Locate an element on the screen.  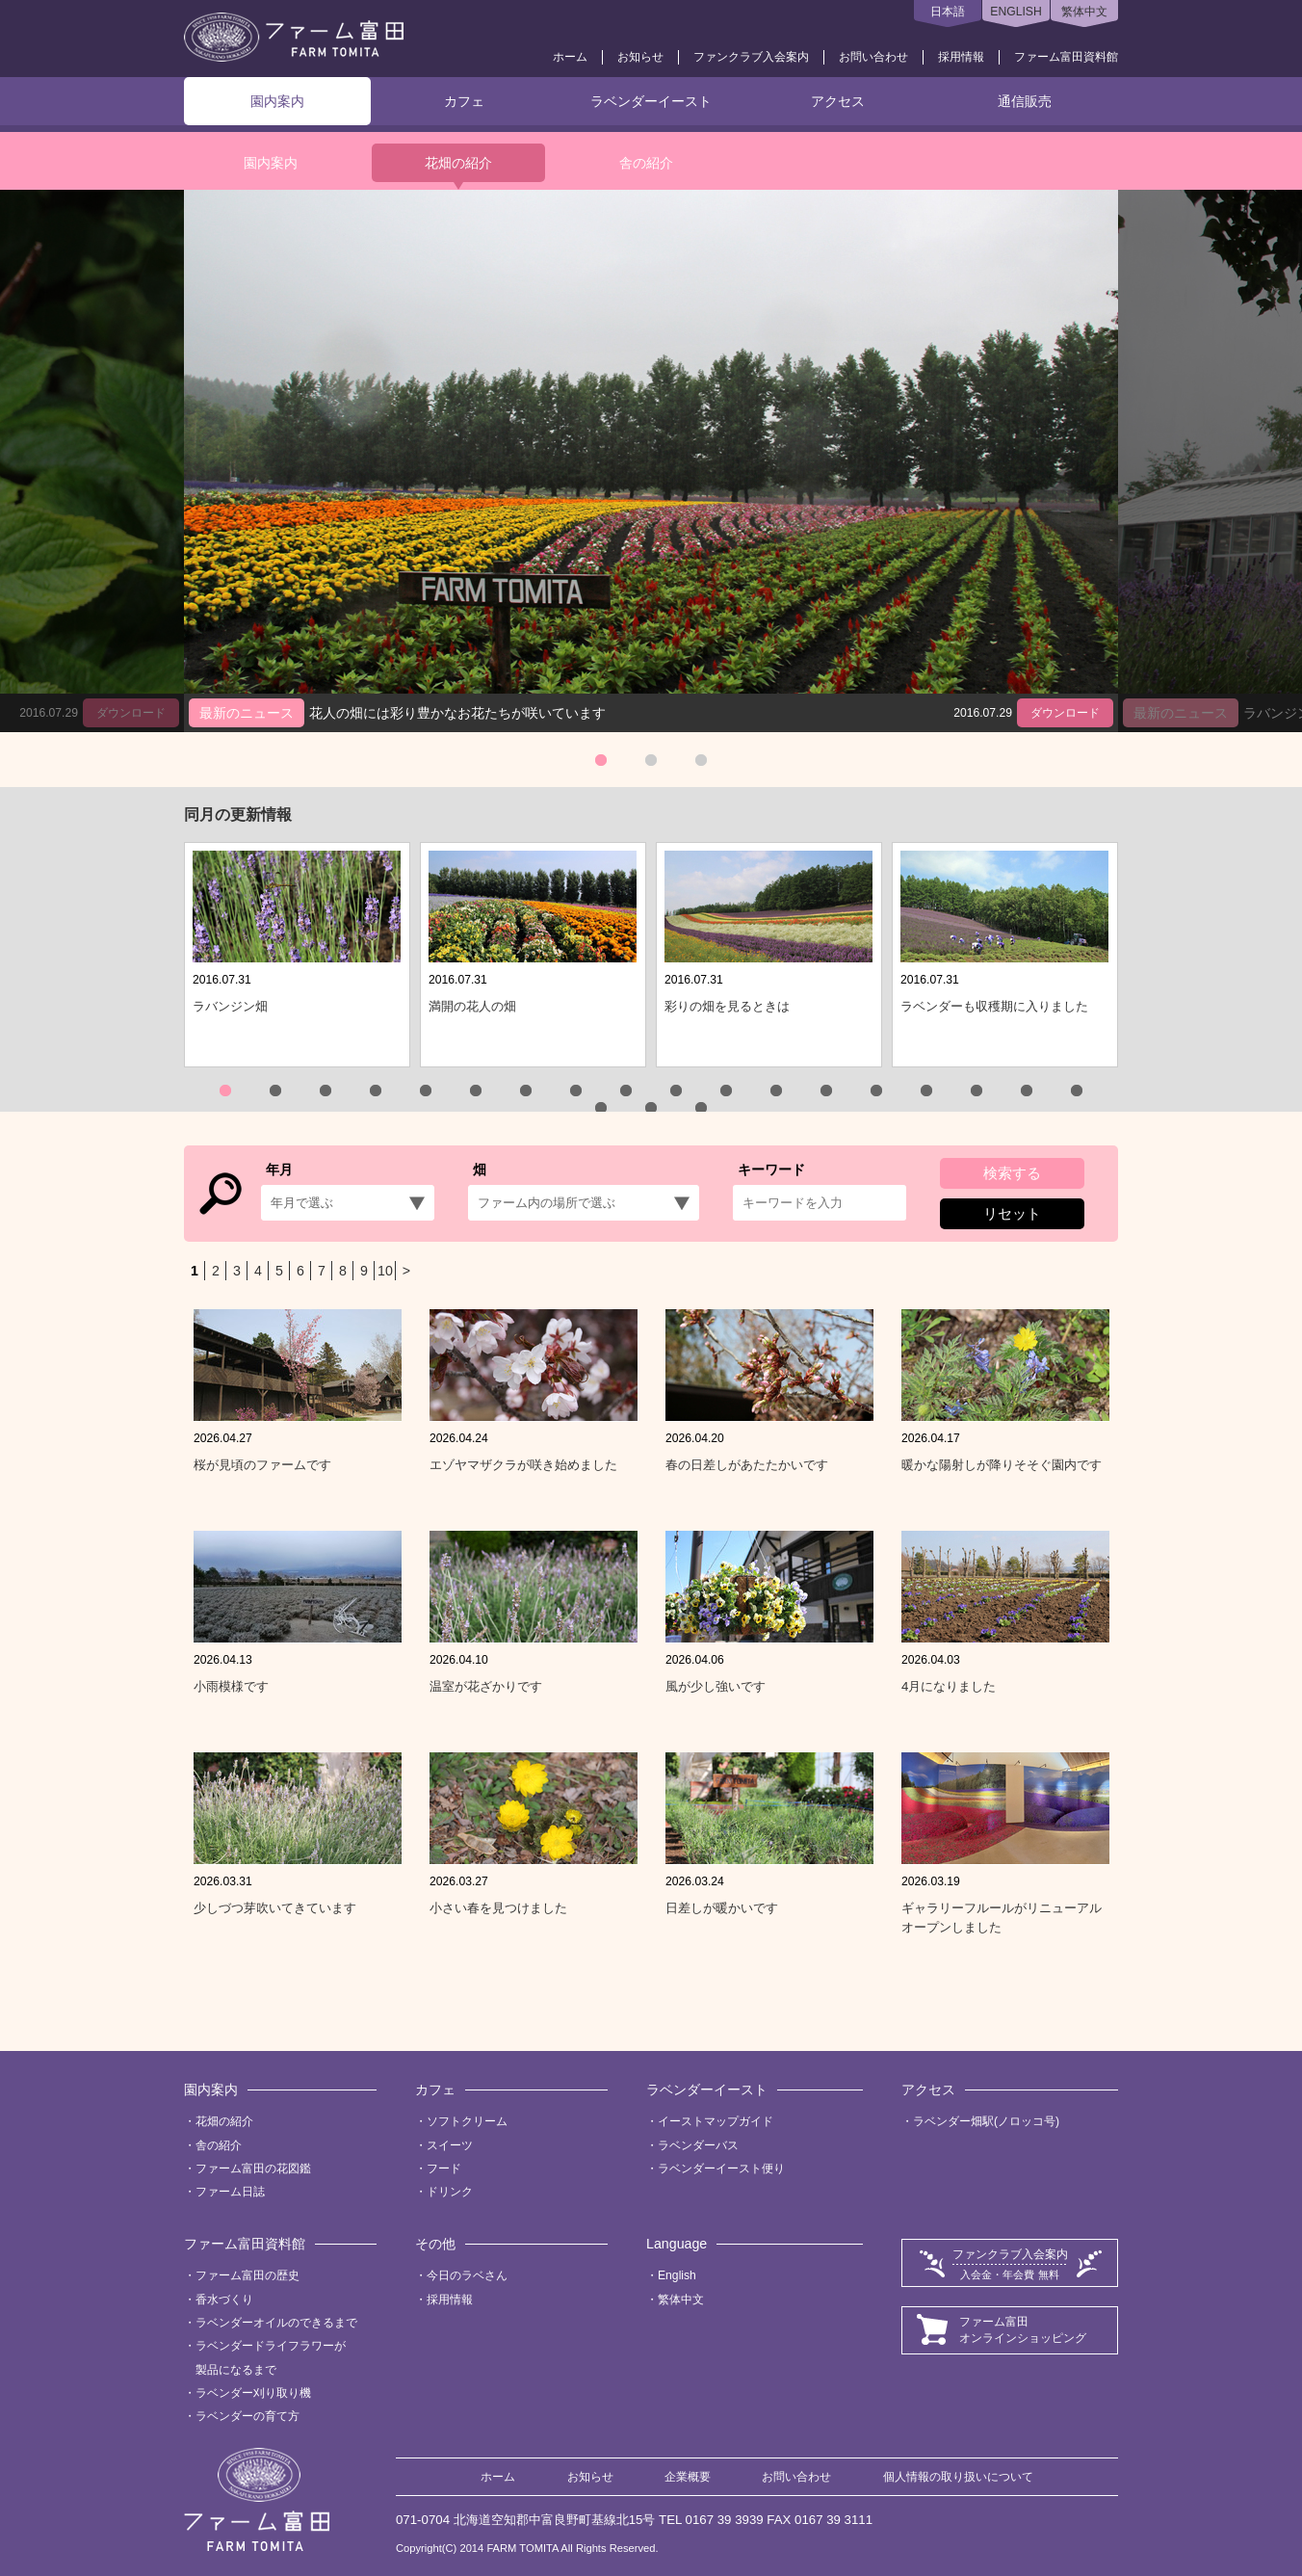
スイーツ is located at coordinates (450, 2145).